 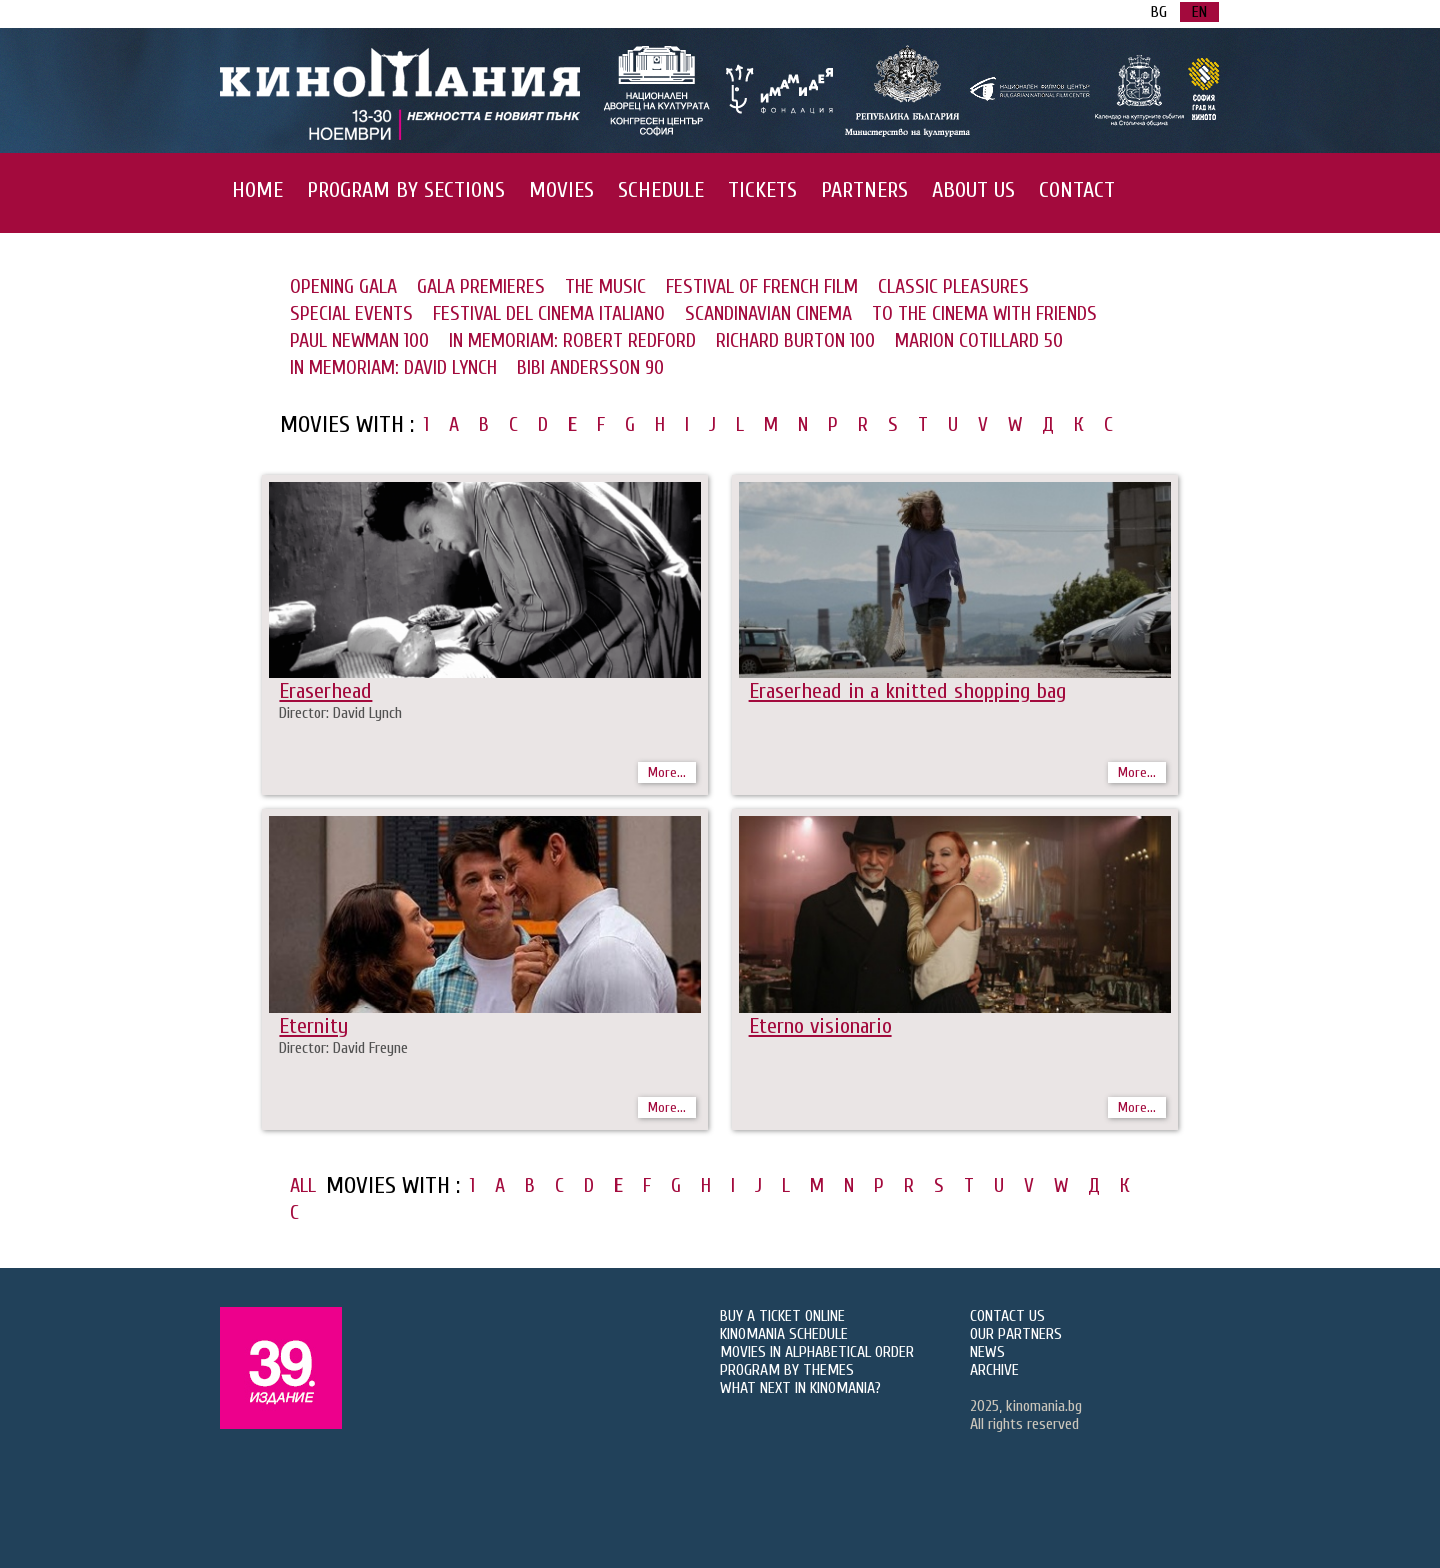 I want to click on Eternity, so click(x=313, y=1026).